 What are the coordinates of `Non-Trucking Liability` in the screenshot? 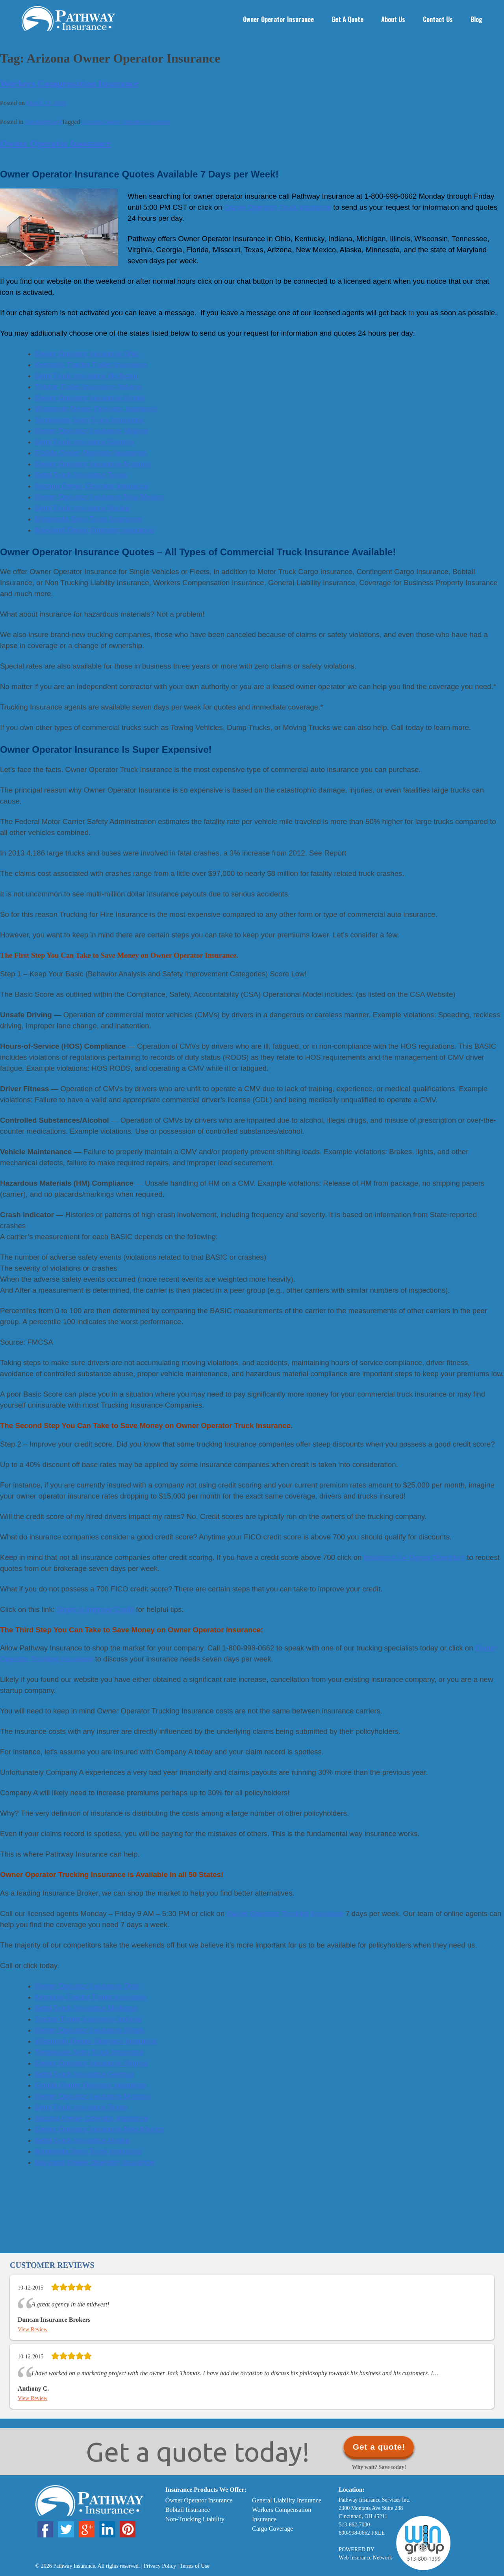 It's located at (194, 2519).